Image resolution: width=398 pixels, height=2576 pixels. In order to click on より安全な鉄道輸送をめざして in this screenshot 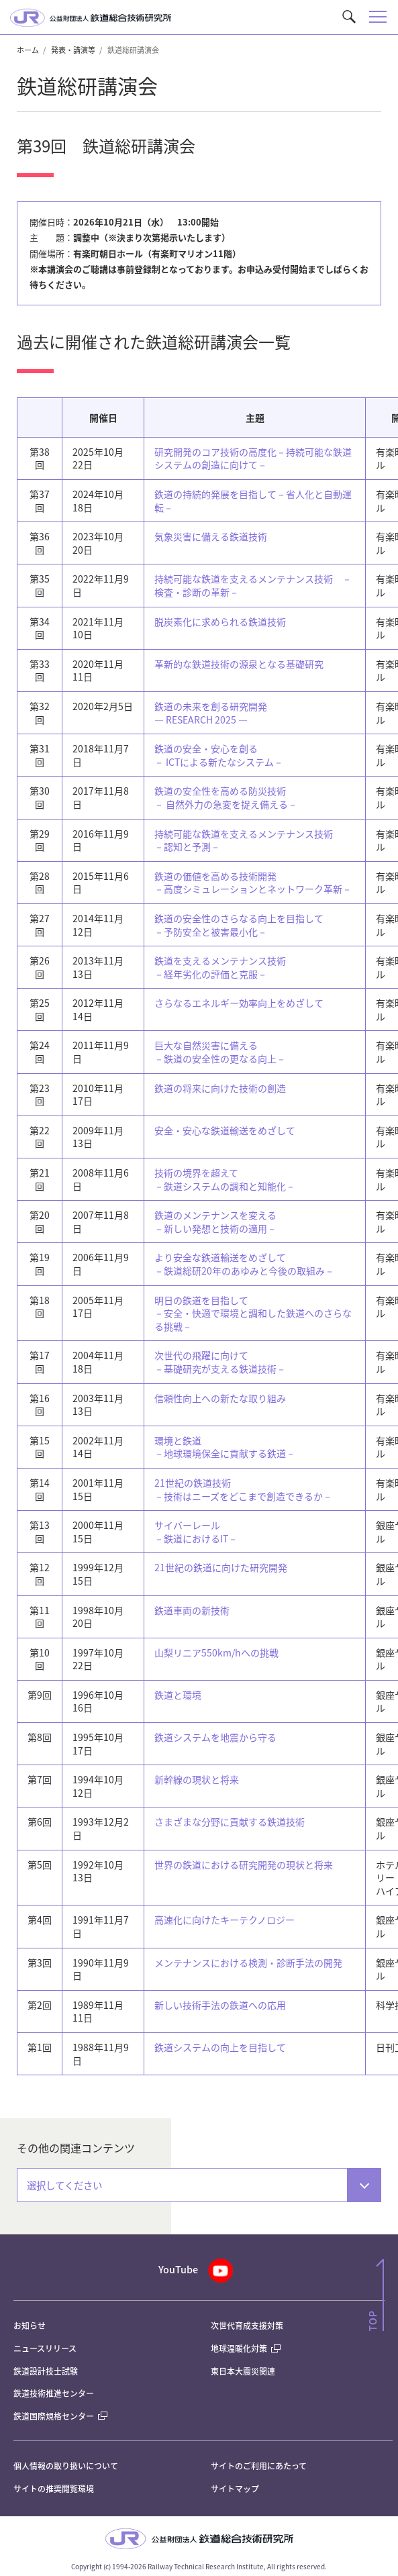, I will do `click(244, 1263)`.